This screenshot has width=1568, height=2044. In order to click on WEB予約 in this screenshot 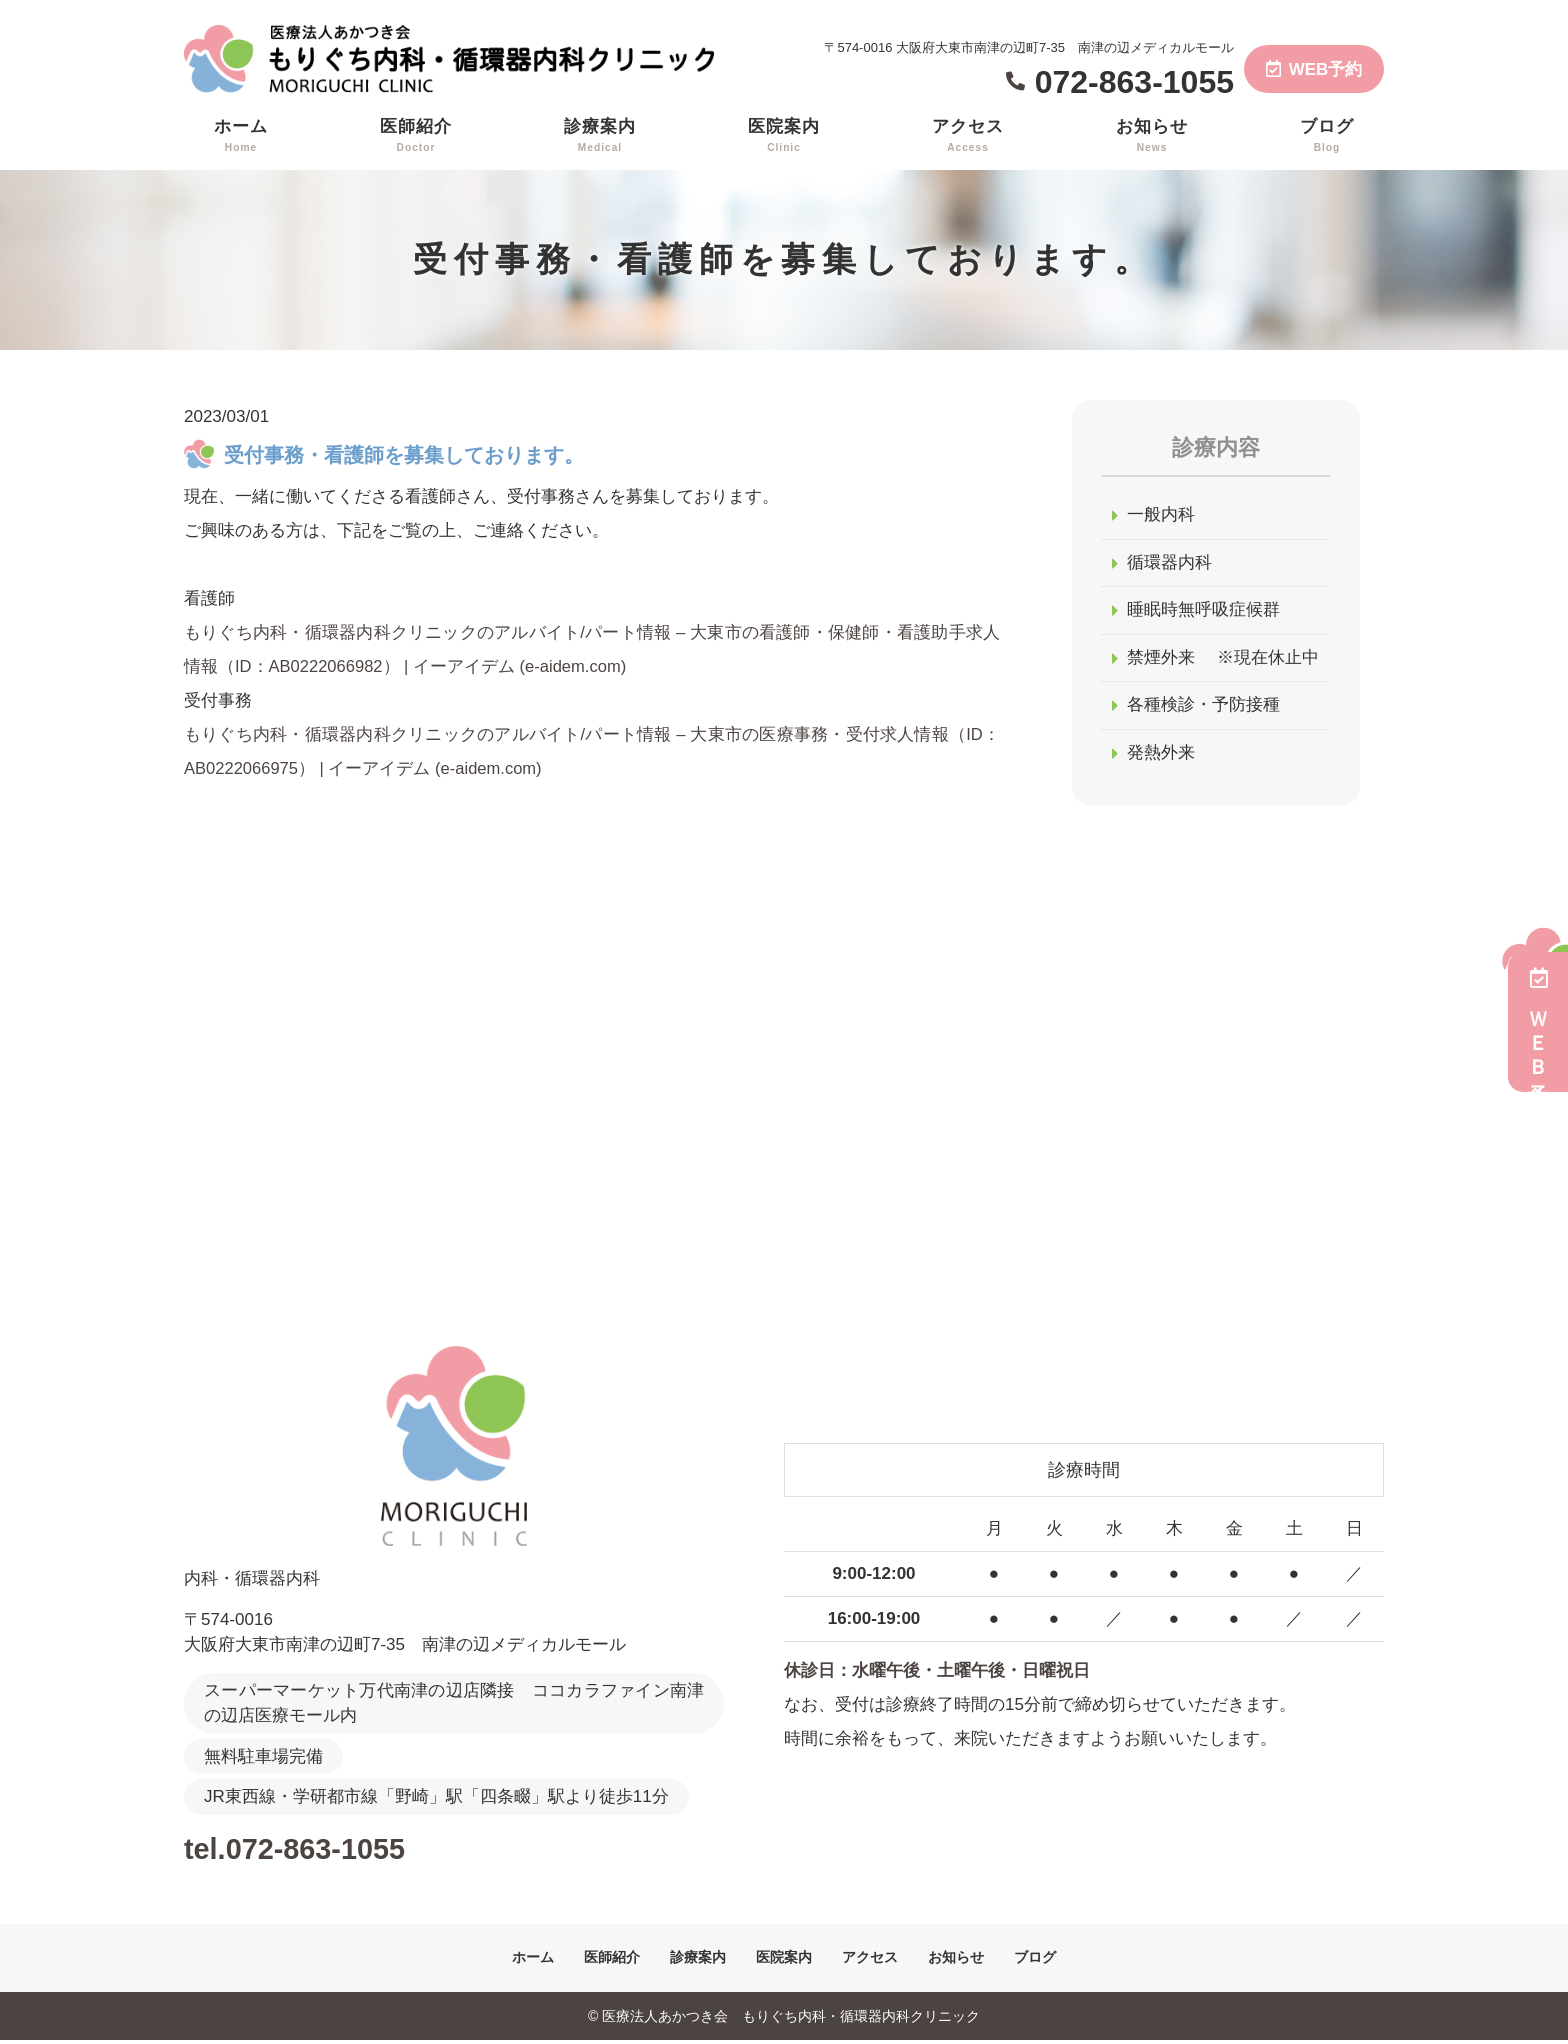, I will do `click(1314, 69)`.